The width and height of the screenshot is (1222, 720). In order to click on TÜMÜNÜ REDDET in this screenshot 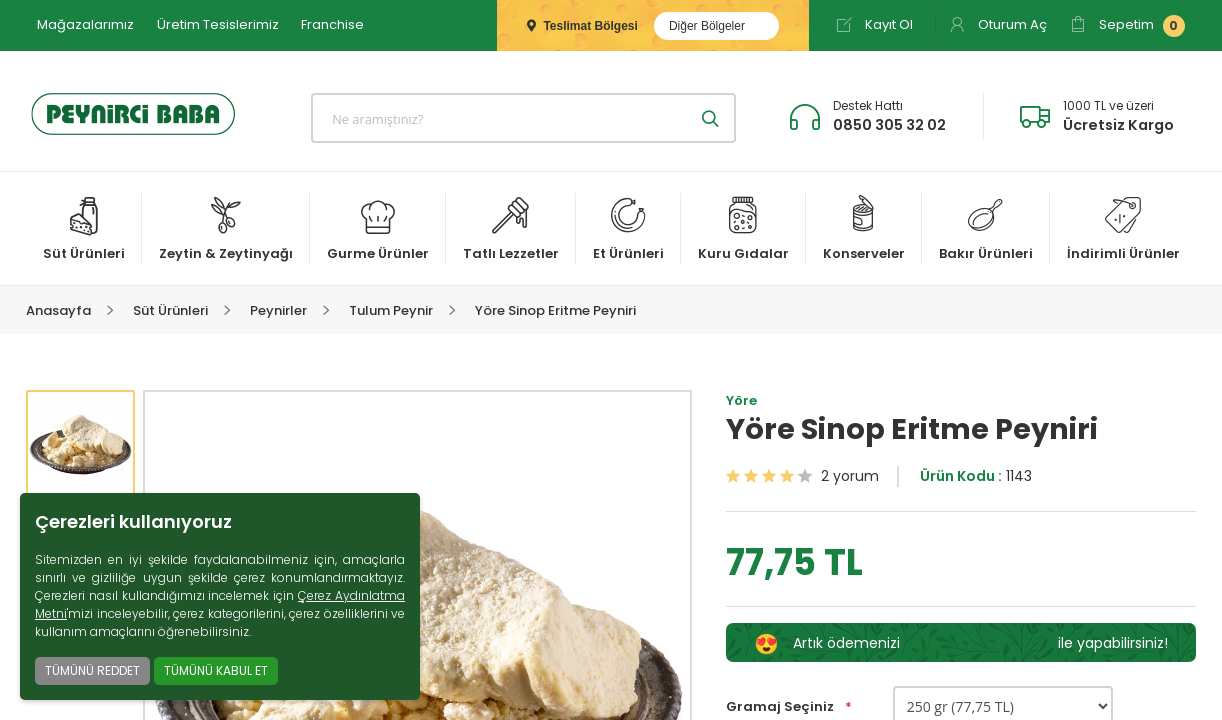, I will do `click(92, 670)`.